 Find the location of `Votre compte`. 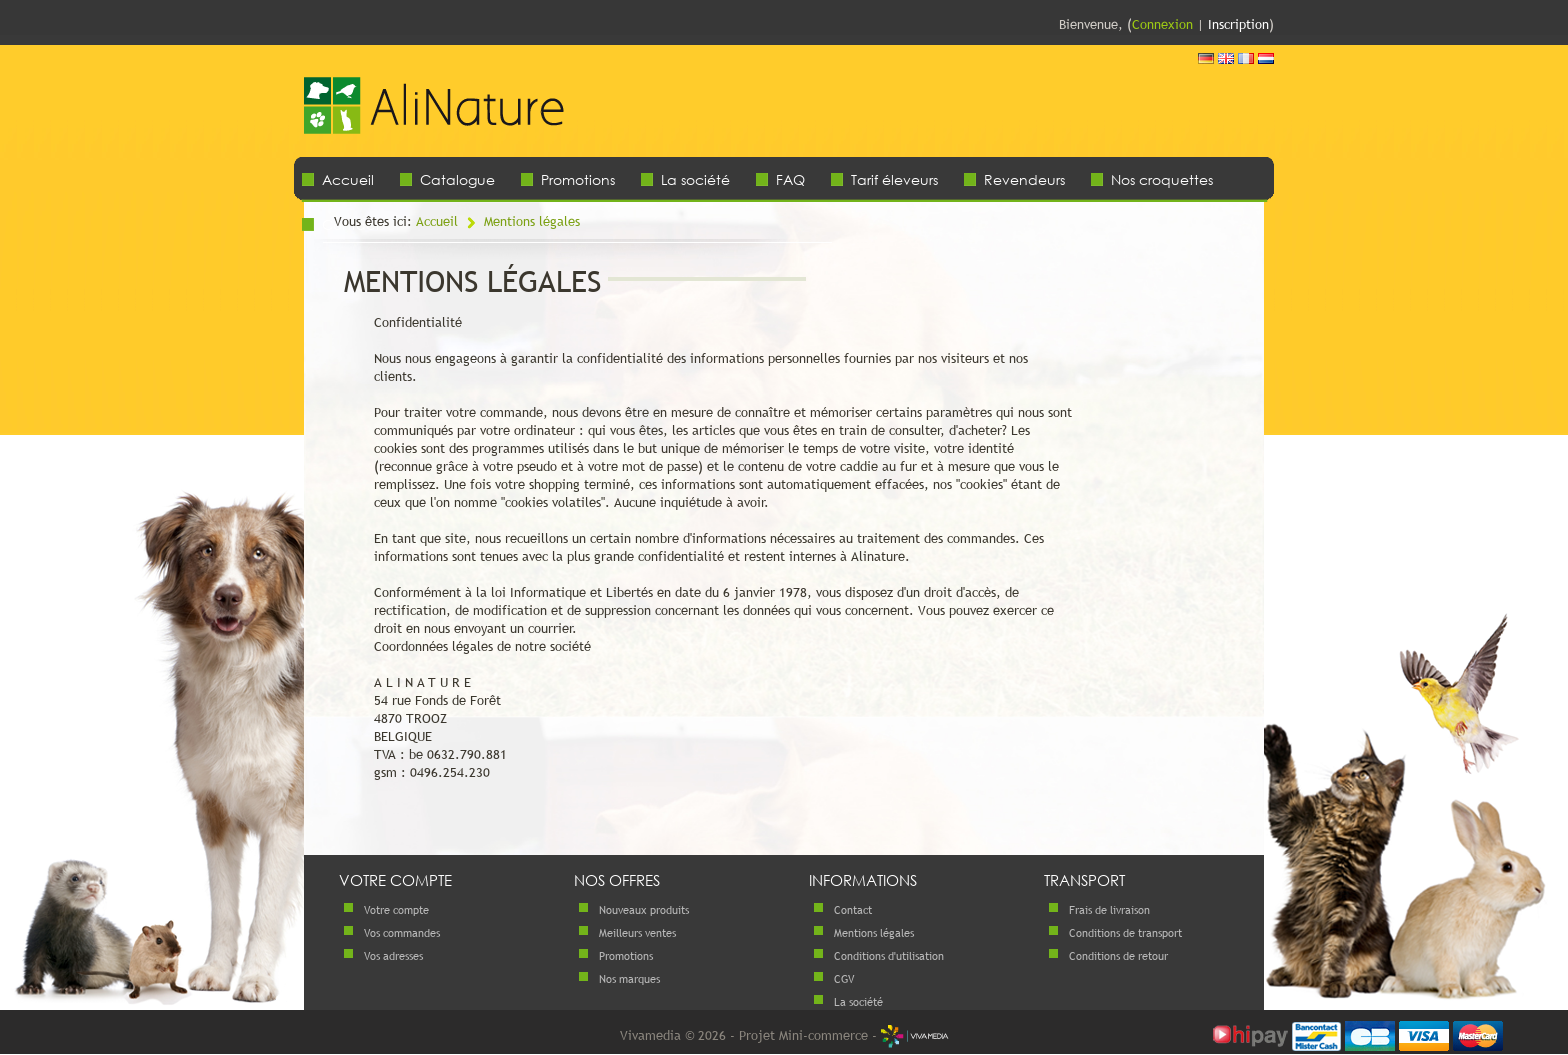

Votre compte is located at coordinates (396, 910).